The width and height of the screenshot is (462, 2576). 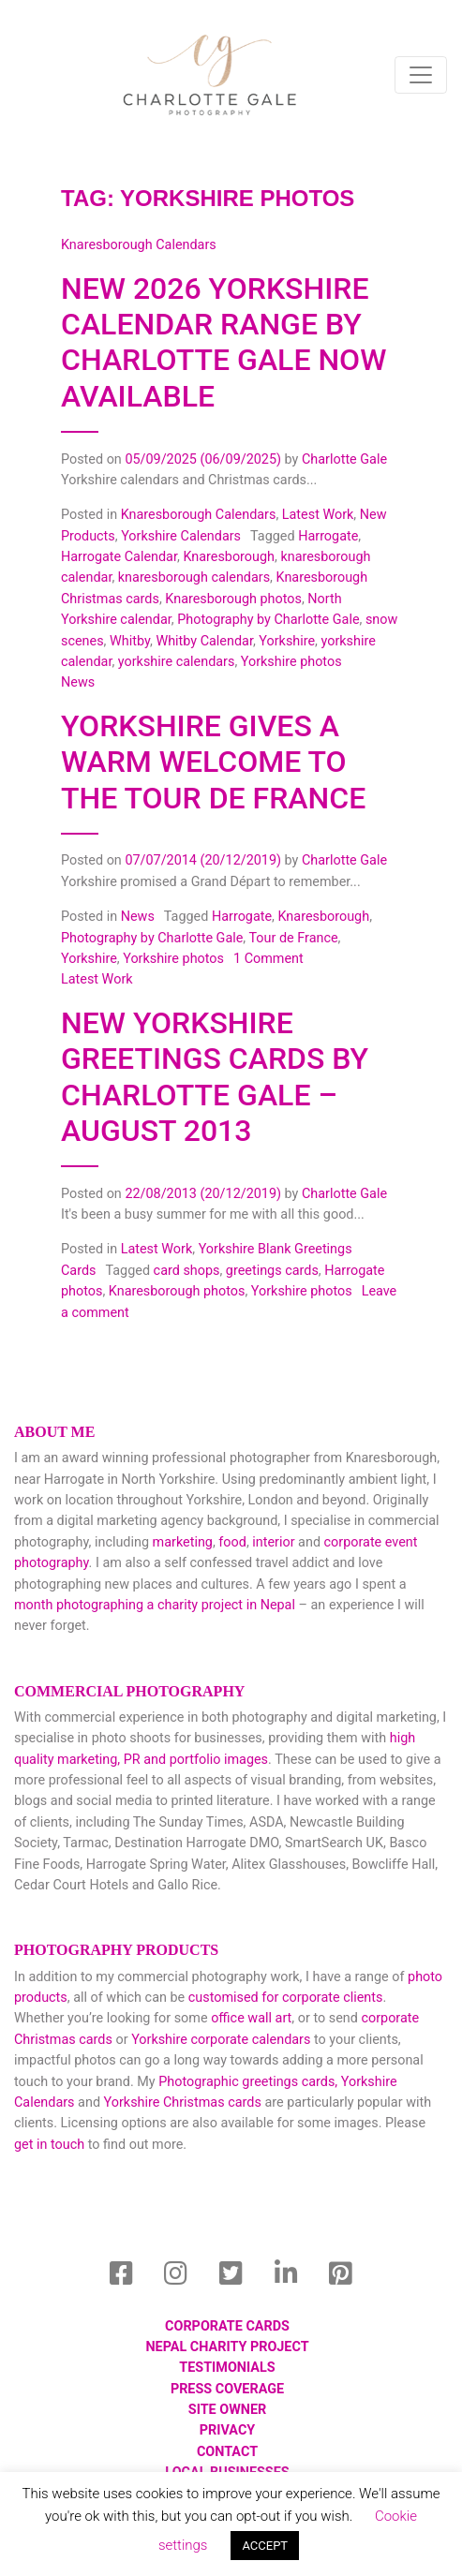 What do you see at coordinates (268, 959) in the screenshot?
I see `1 Comment` at bounding box center [268, 959].